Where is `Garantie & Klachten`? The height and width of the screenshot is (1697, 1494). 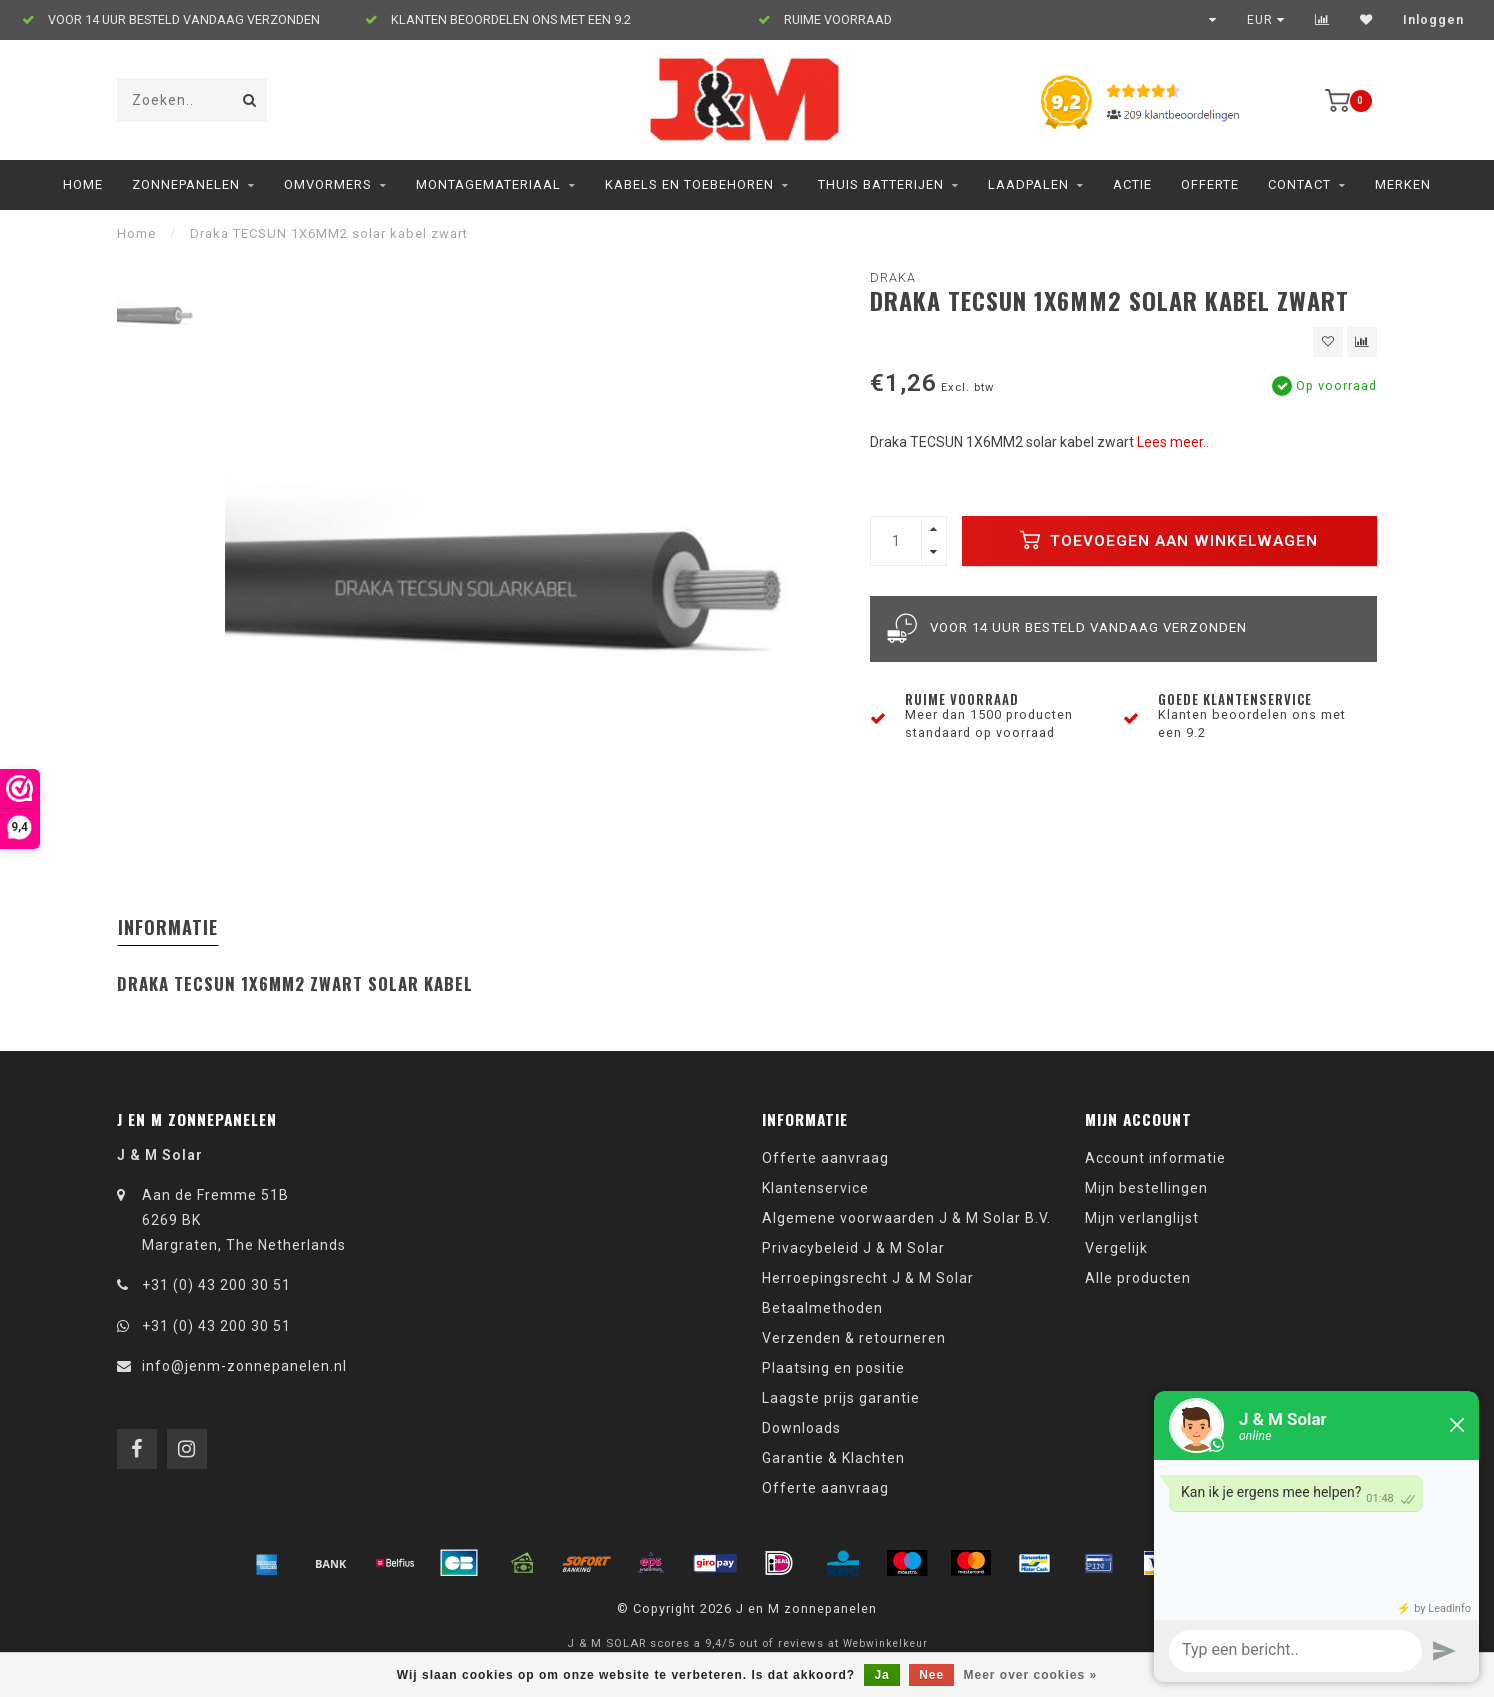 Garantie & Klachten is located at coordinates (833, 1458).